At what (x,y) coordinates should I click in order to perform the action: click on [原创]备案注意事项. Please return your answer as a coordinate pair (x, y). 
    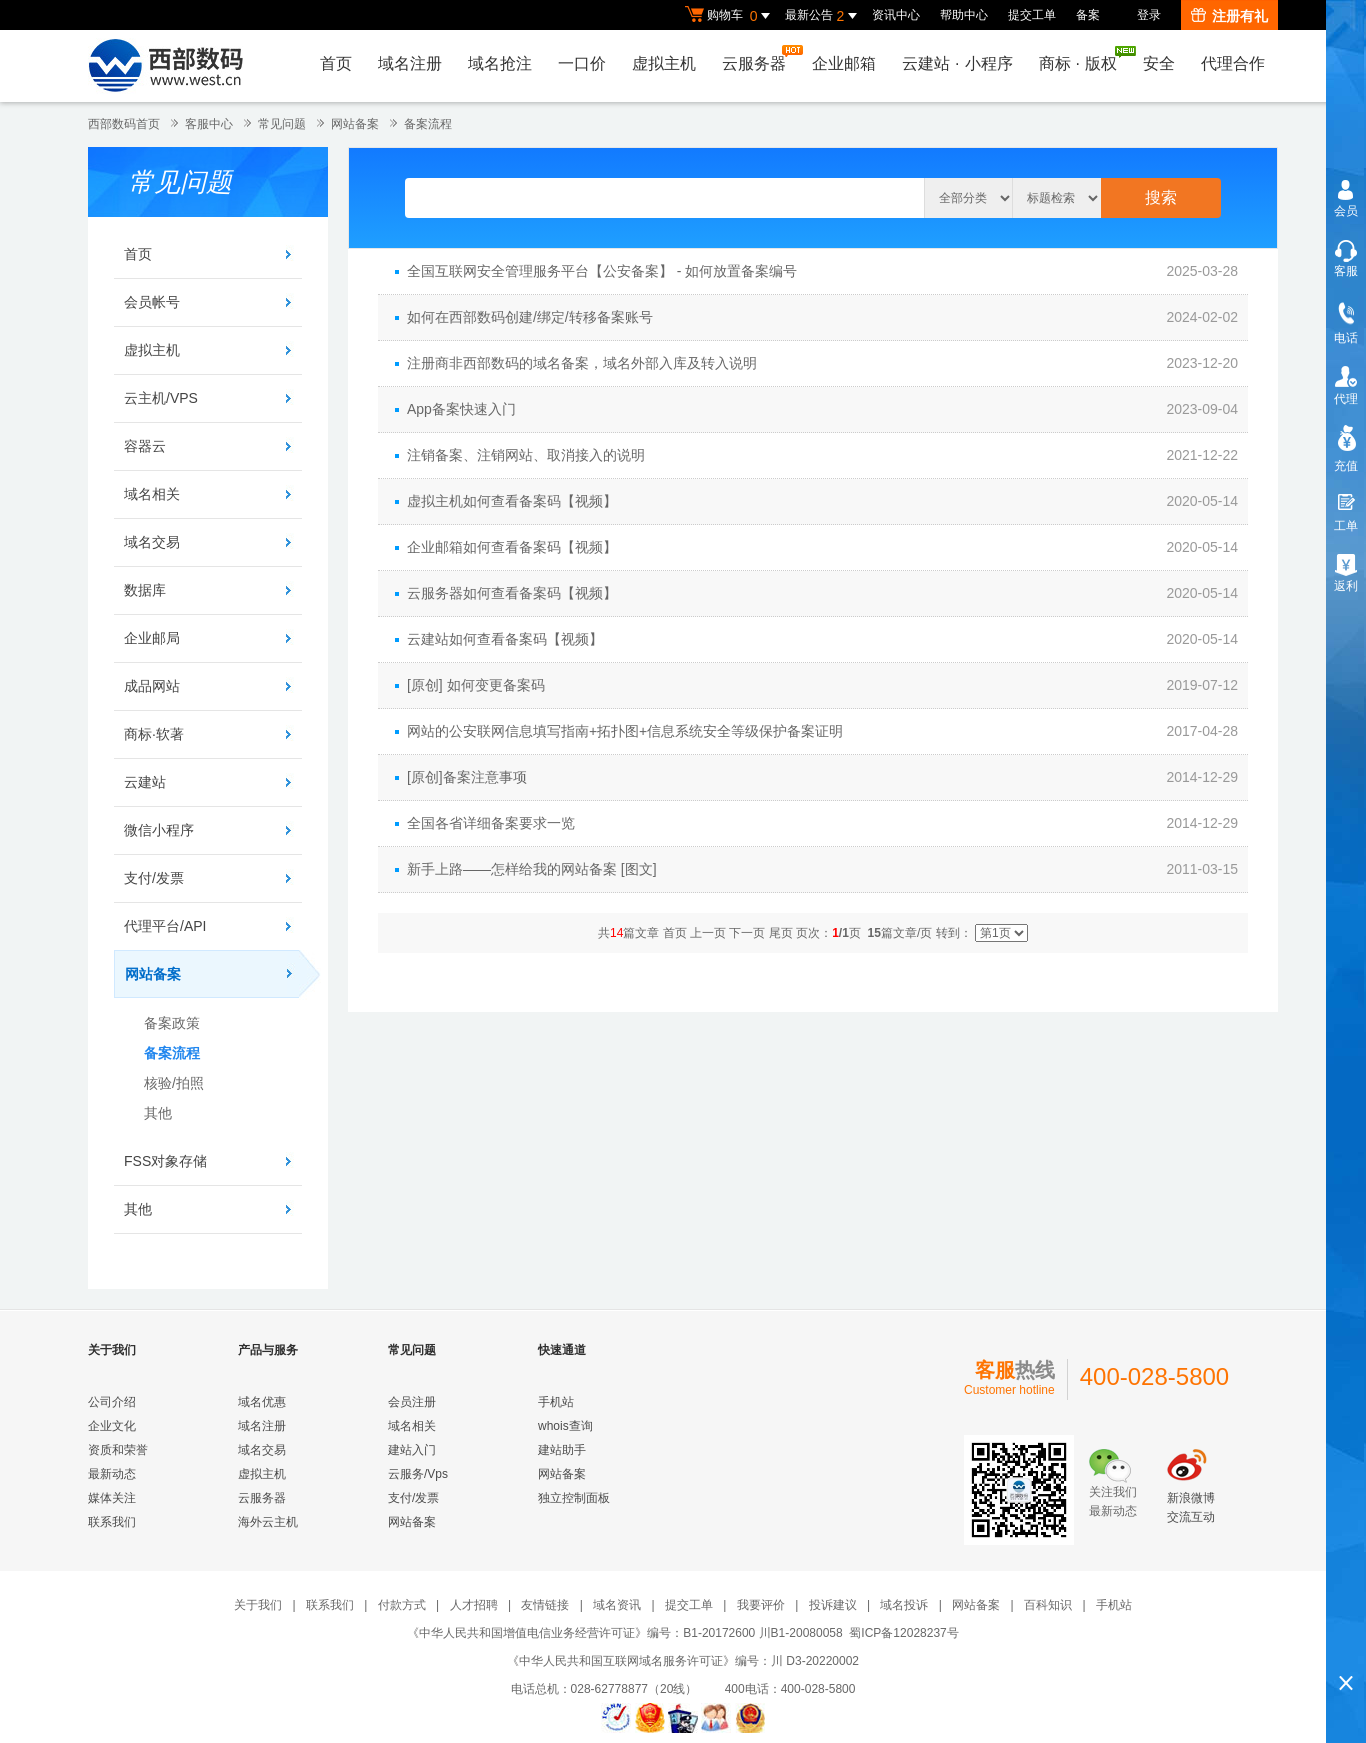
    Looking at the image, I should click on (467, 777).